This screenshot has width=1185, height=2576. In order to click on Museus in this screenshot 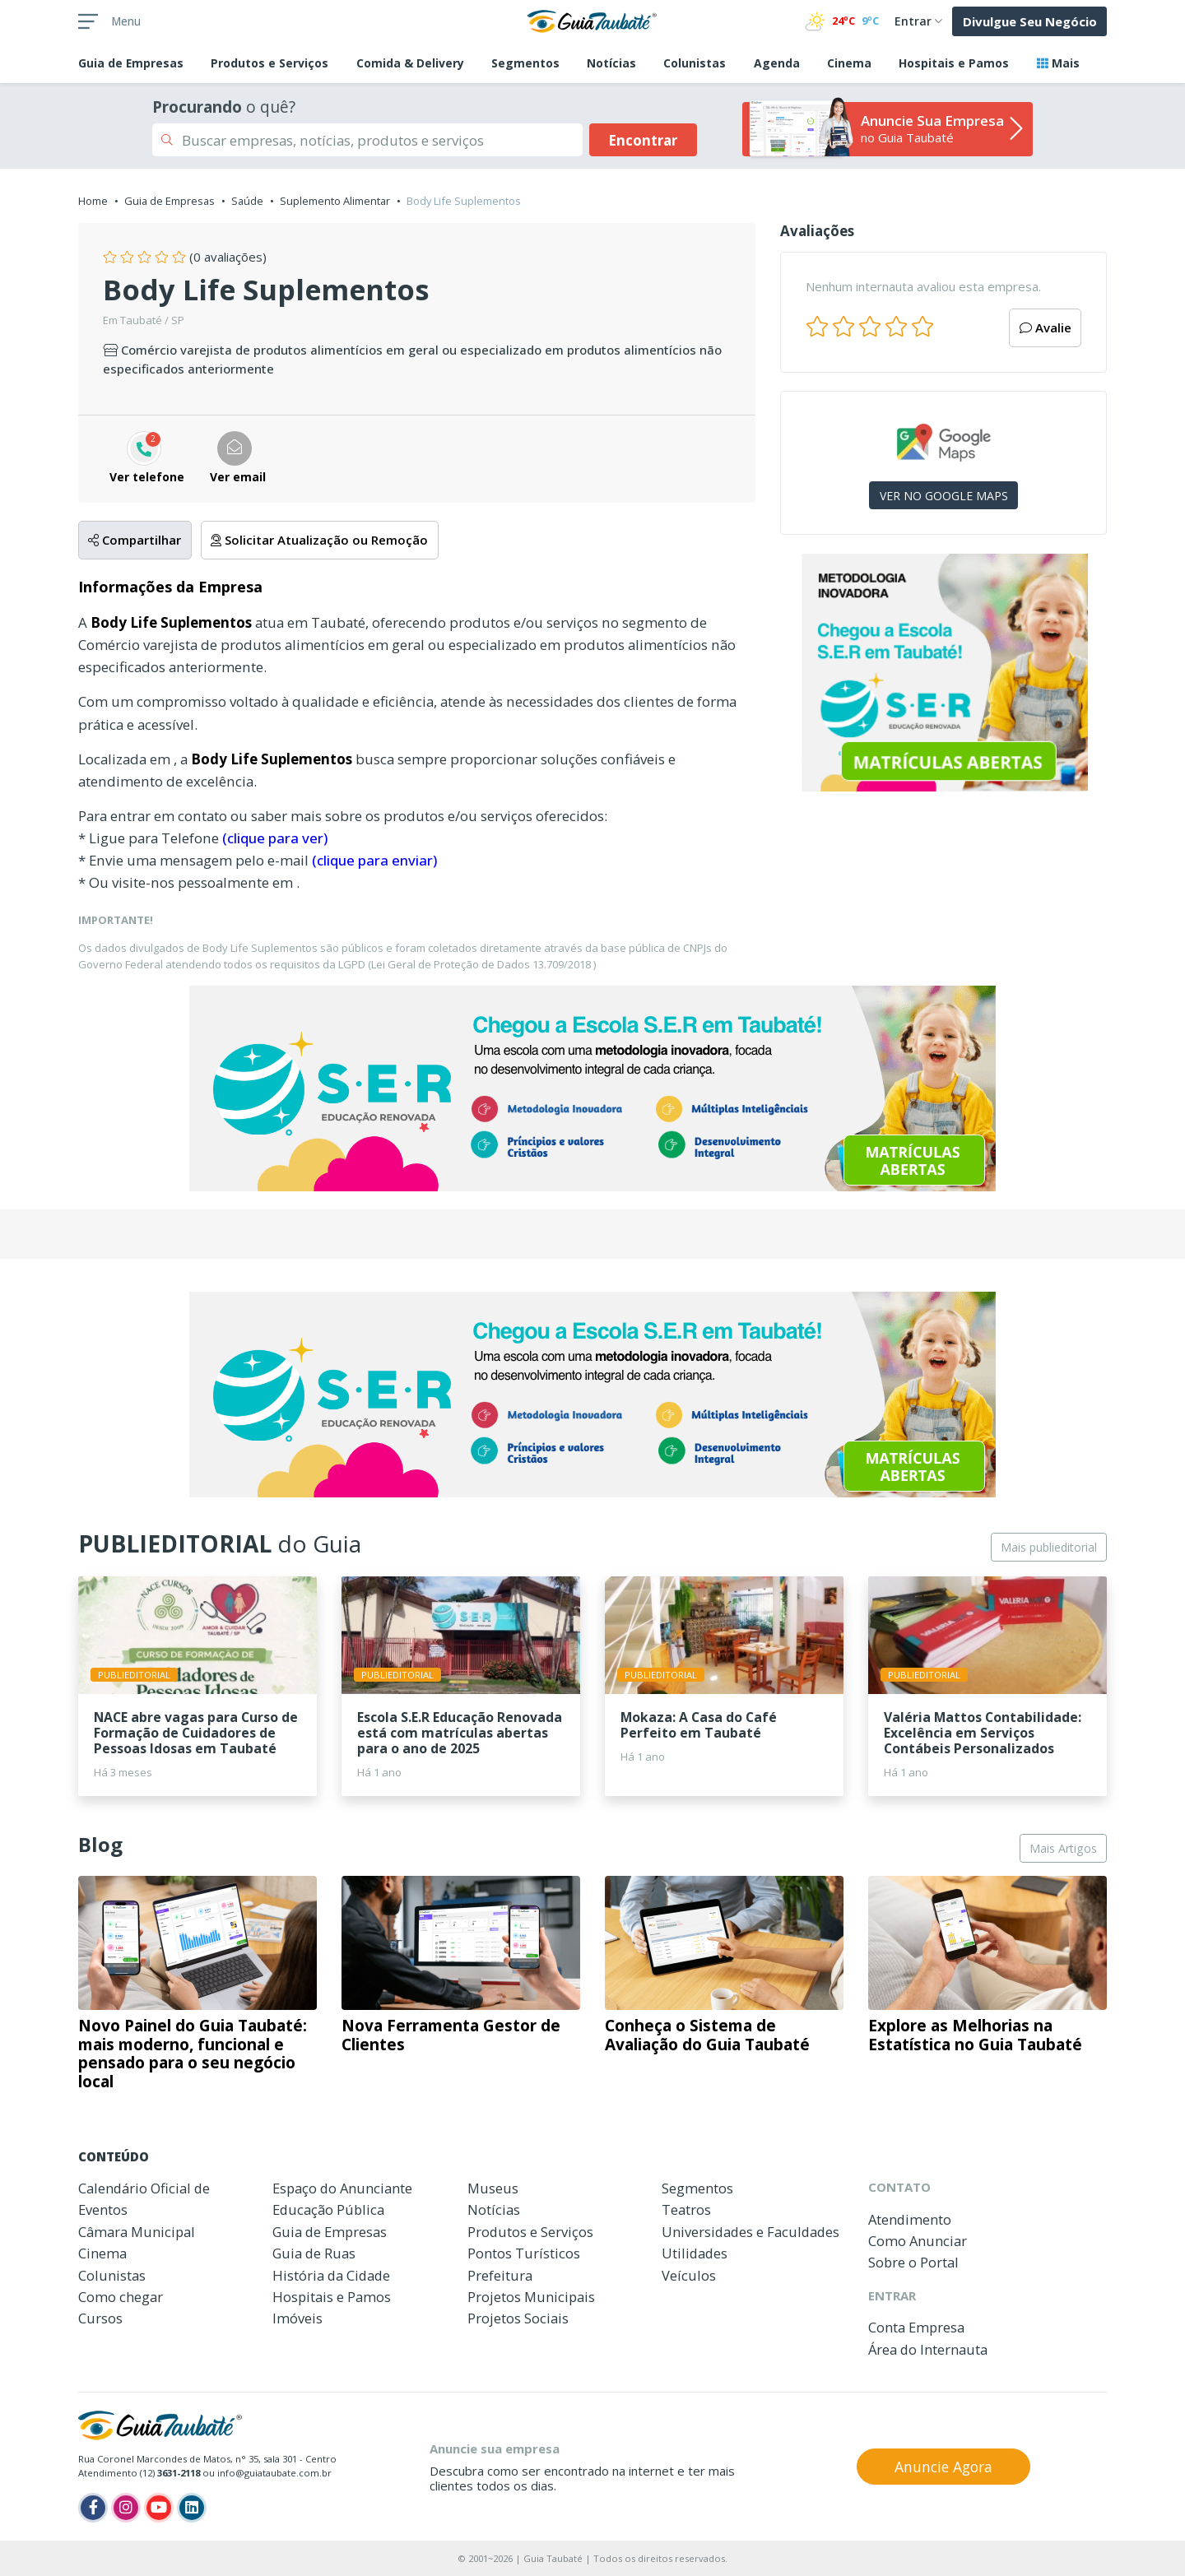, I will do `click(492, 2188)`.